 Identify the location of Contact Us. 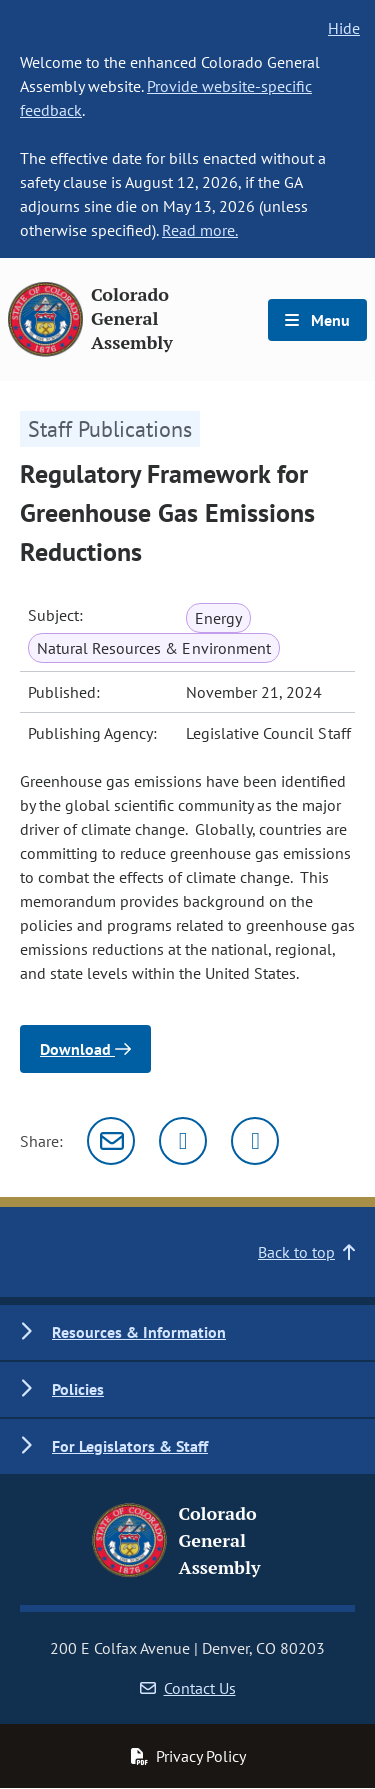
(188, 1688).